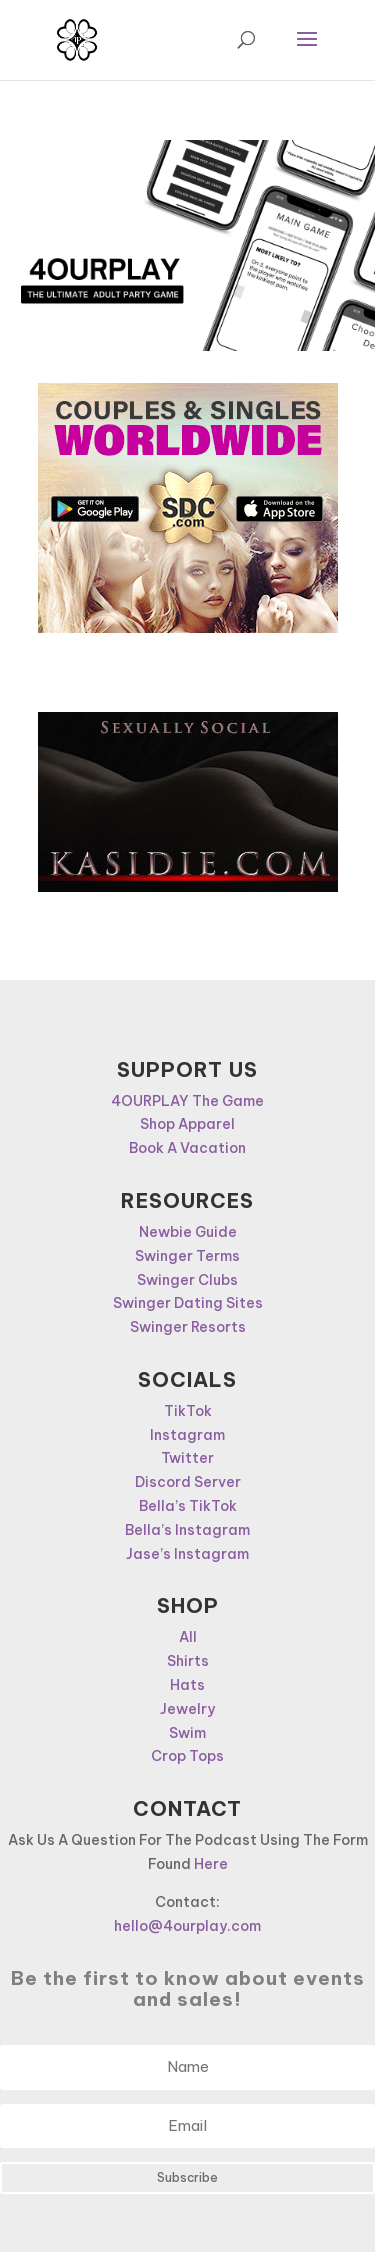 This screenshot has width=375, height=2252. Describe the element at coordinates (188, 1661) in the screenshot. I see `Shirts` at that location.